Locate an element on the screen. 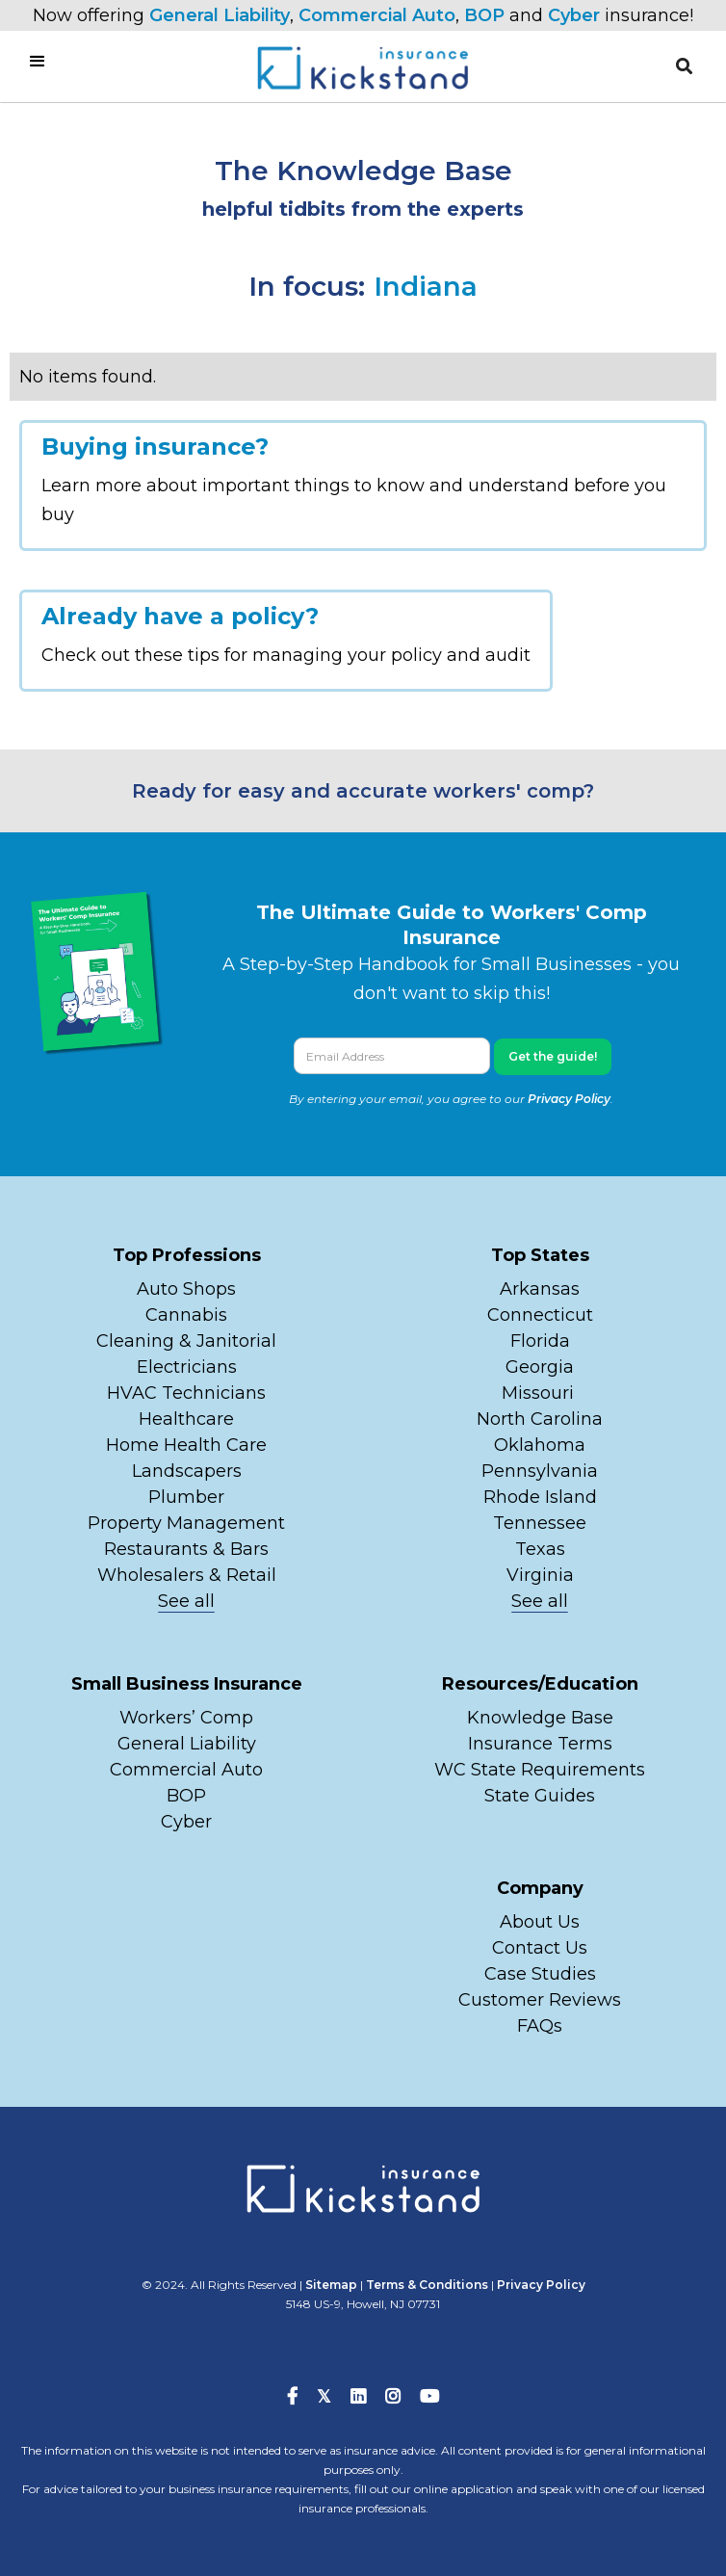 This screenshot has width=726, height=2576. Landscapers is located at coordinates (187, 1471).